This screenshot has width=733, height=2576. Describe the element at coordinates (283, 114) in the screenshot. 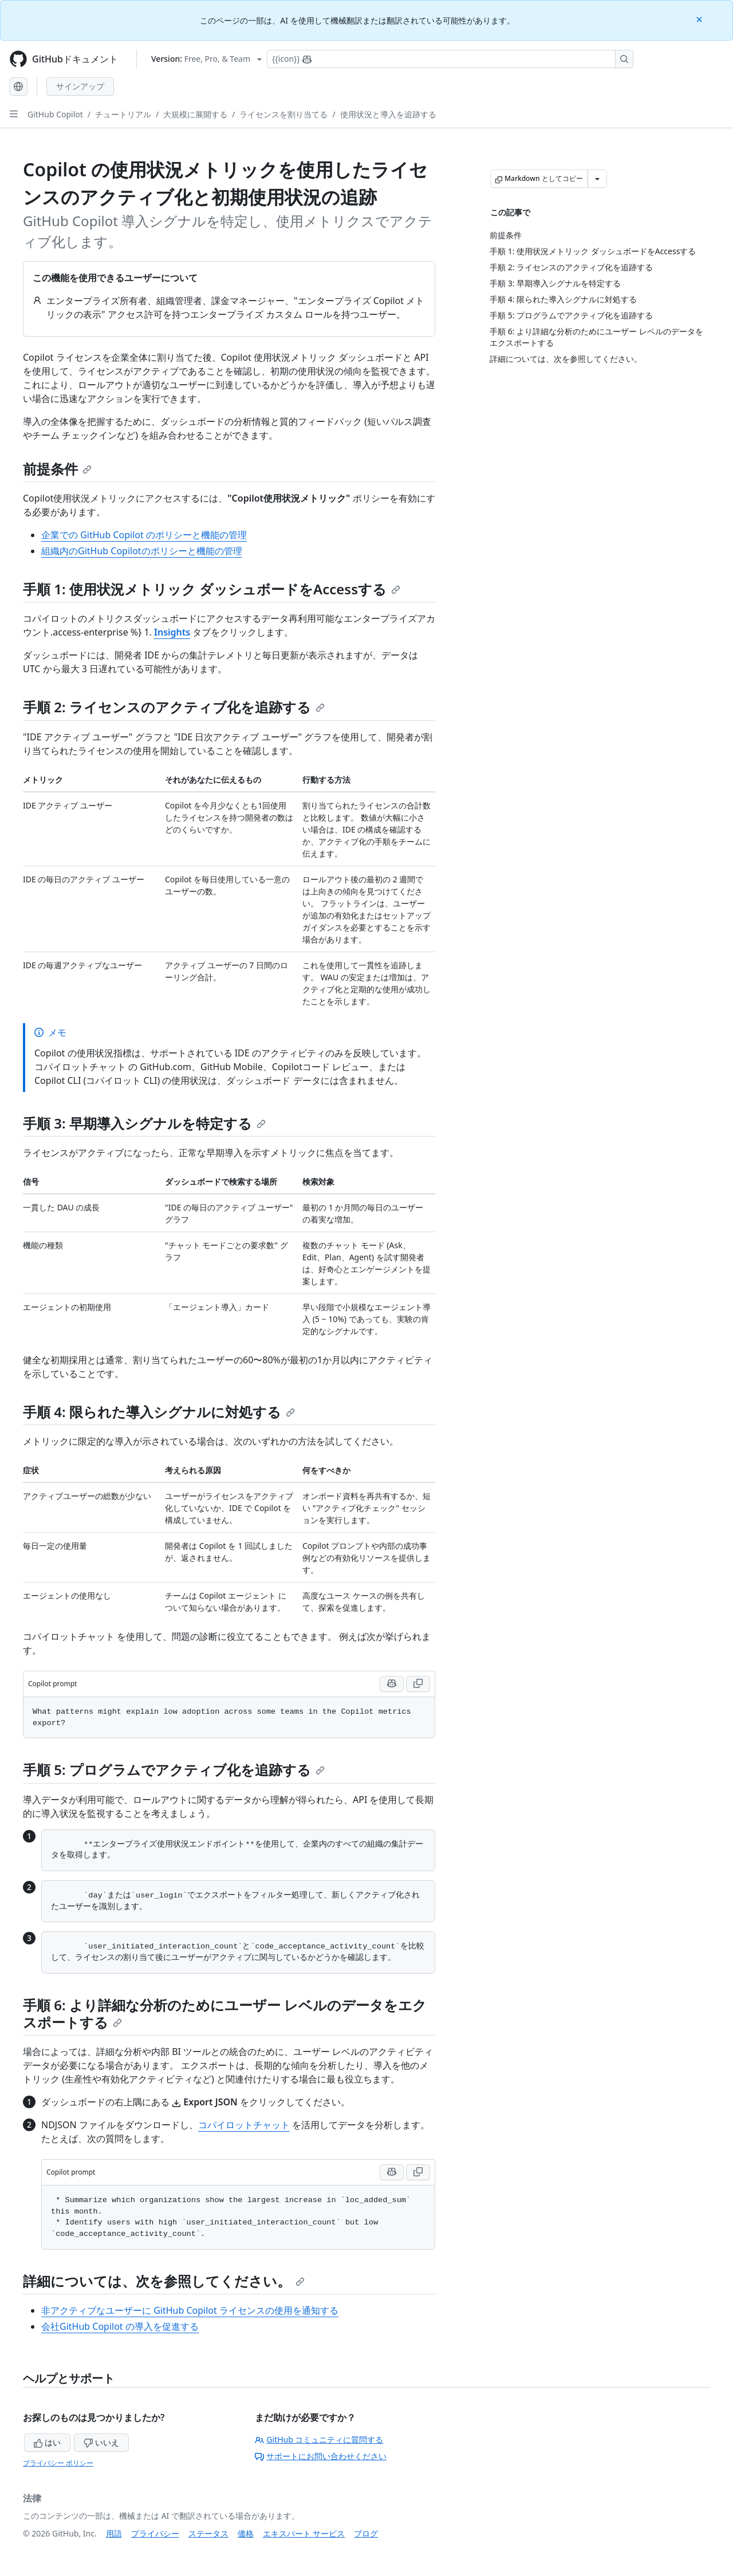

I see `ライセンスを割り当てる` at that location.